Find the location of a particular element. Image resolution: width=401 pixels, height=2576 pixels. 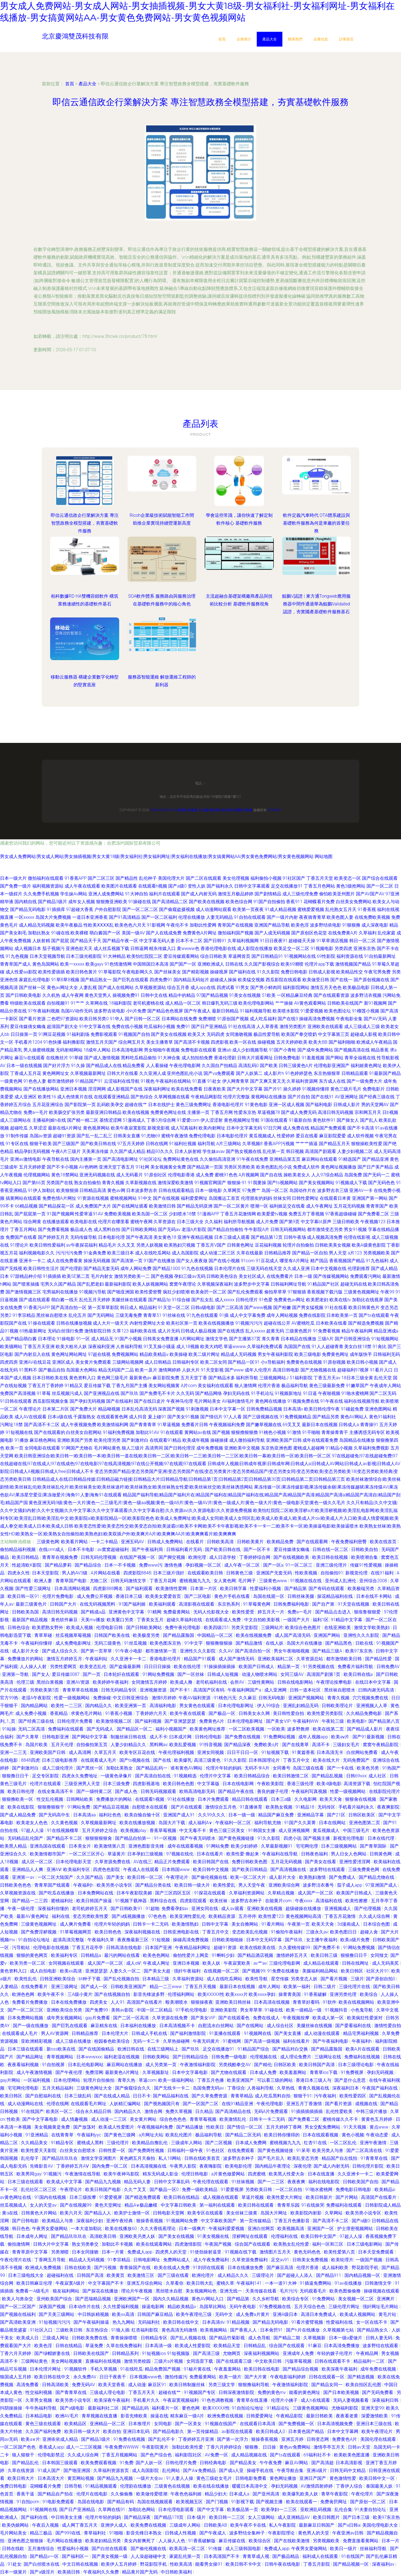

老湿A午夜影院 is located at coordinates (36, 1697).